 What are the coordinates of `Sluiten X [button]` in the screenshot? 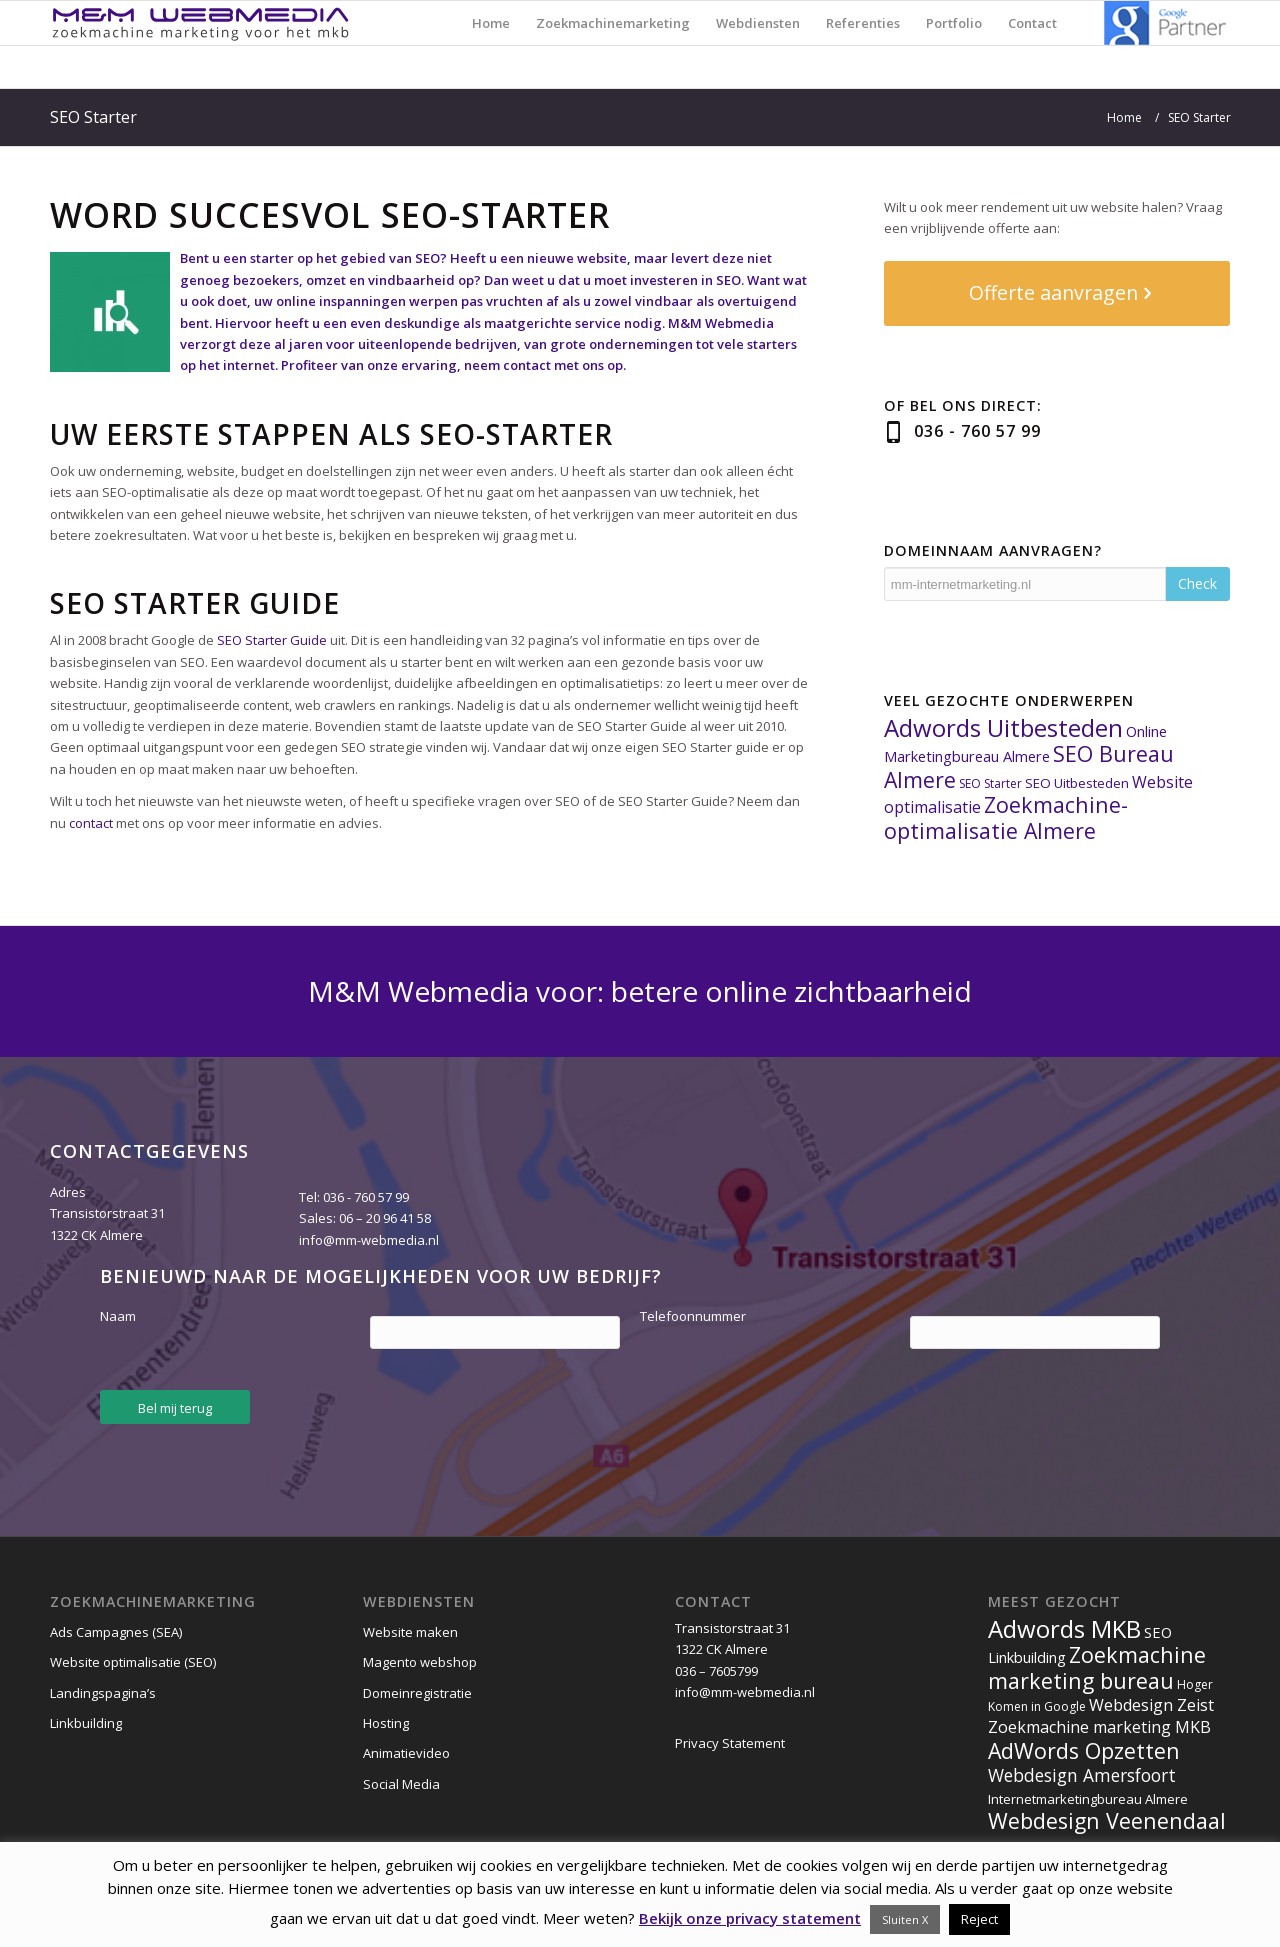 It's located at (905, 1919).